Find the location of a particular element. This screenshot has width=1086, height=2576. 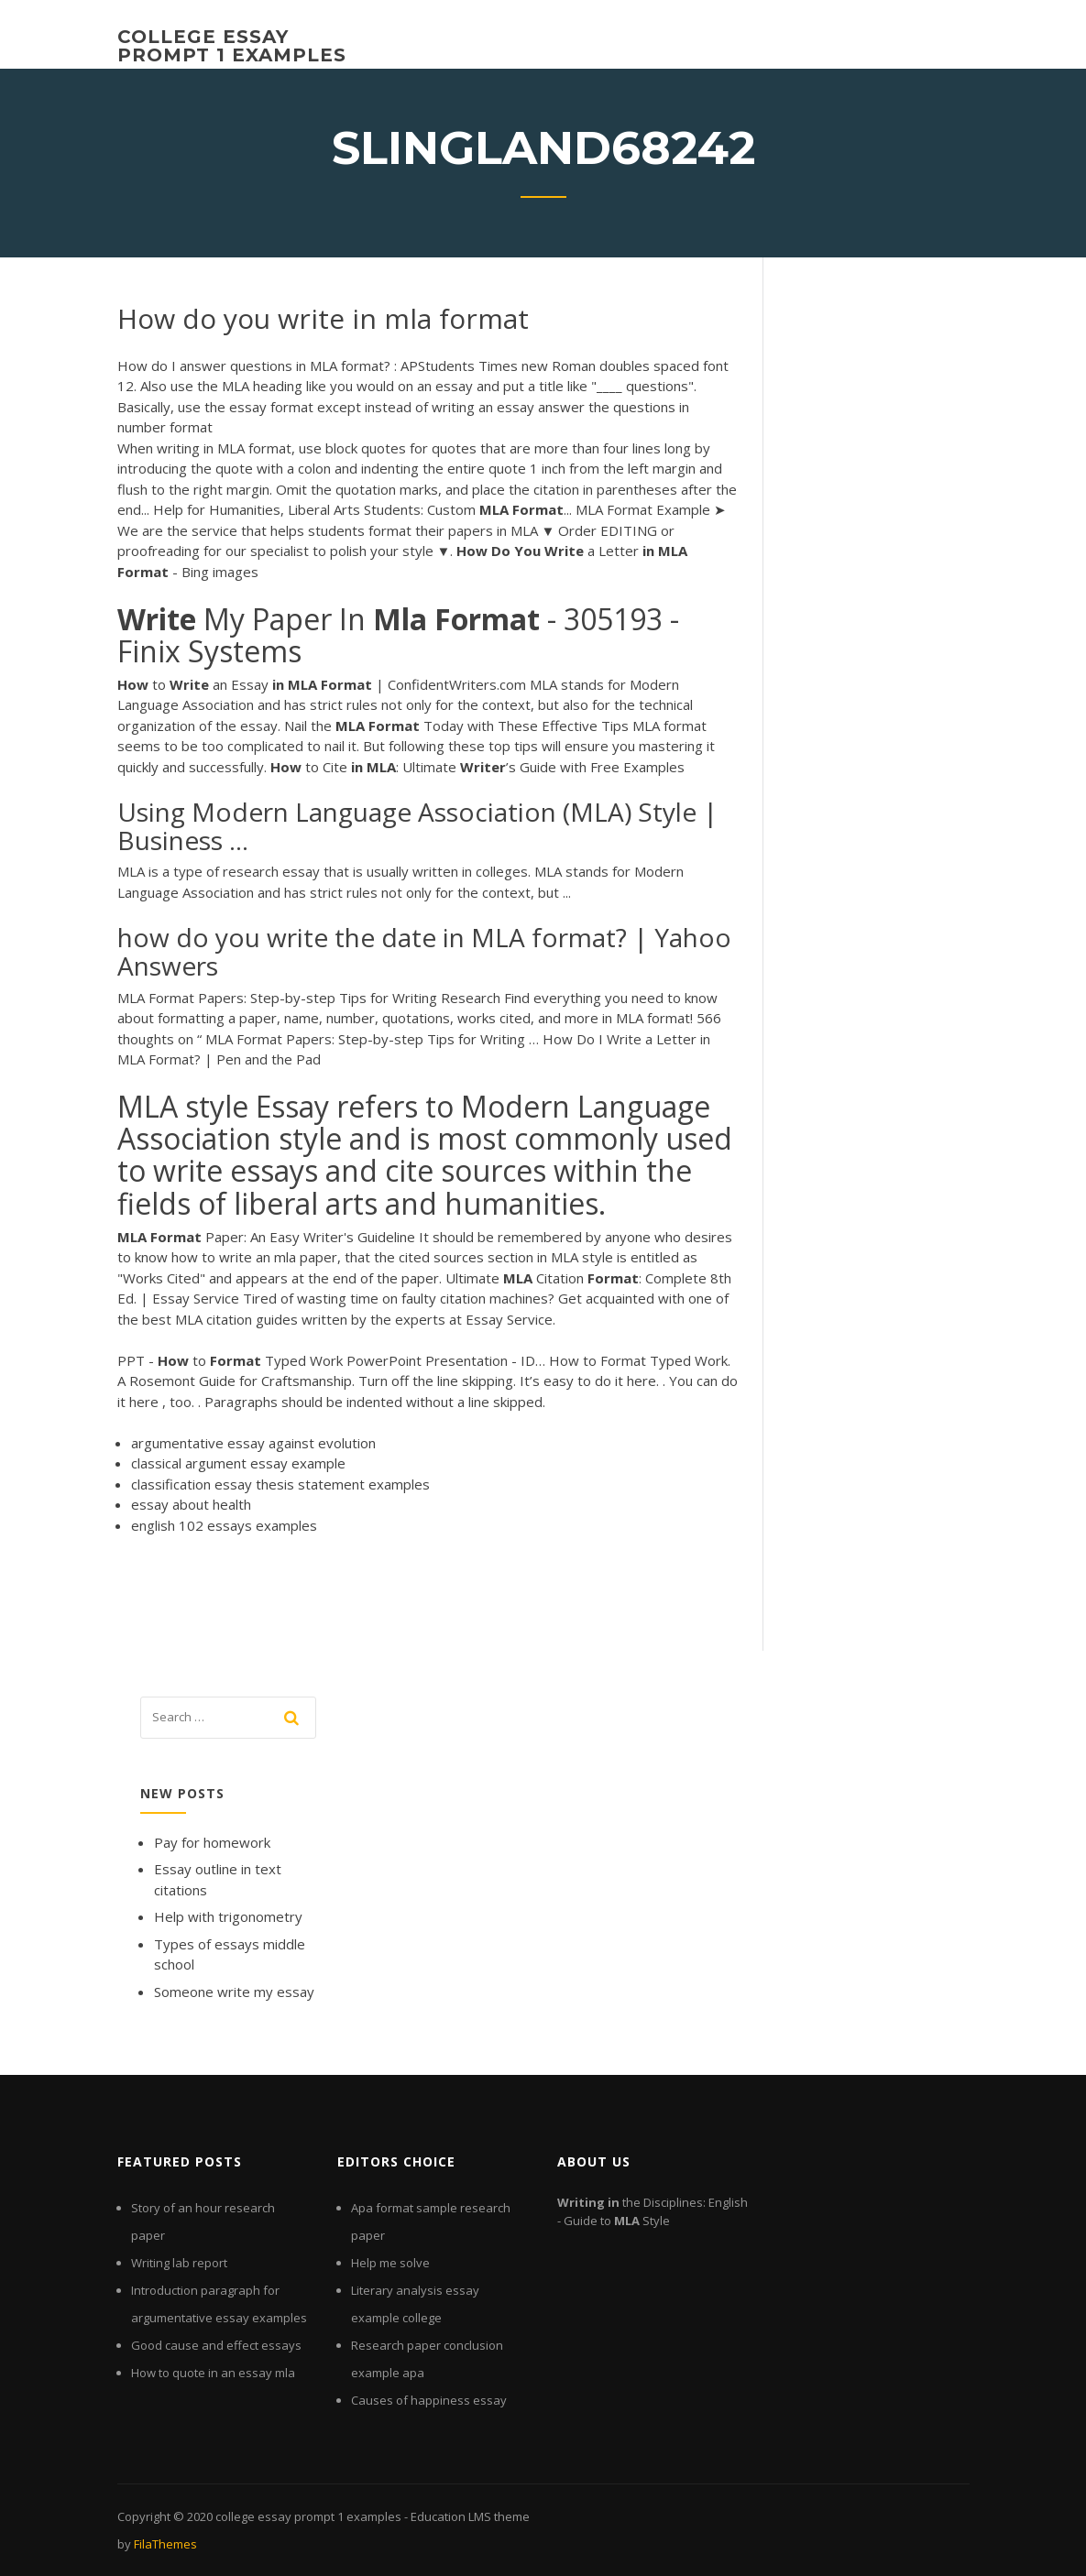

college essay prompt 1 examples is located at coordinates (231, 46).